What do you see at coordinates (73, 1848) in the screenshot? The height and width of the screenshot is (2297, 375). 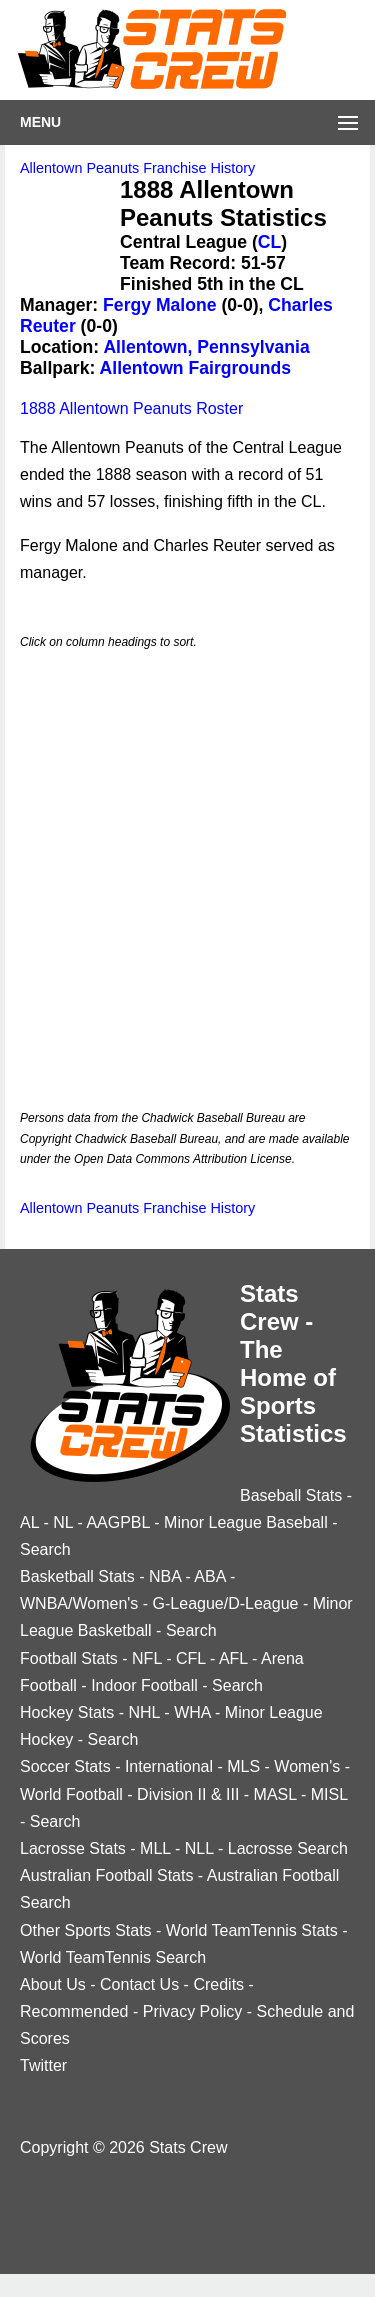 I see `Lacrosse Stats` at bounding box center [73, 1848].